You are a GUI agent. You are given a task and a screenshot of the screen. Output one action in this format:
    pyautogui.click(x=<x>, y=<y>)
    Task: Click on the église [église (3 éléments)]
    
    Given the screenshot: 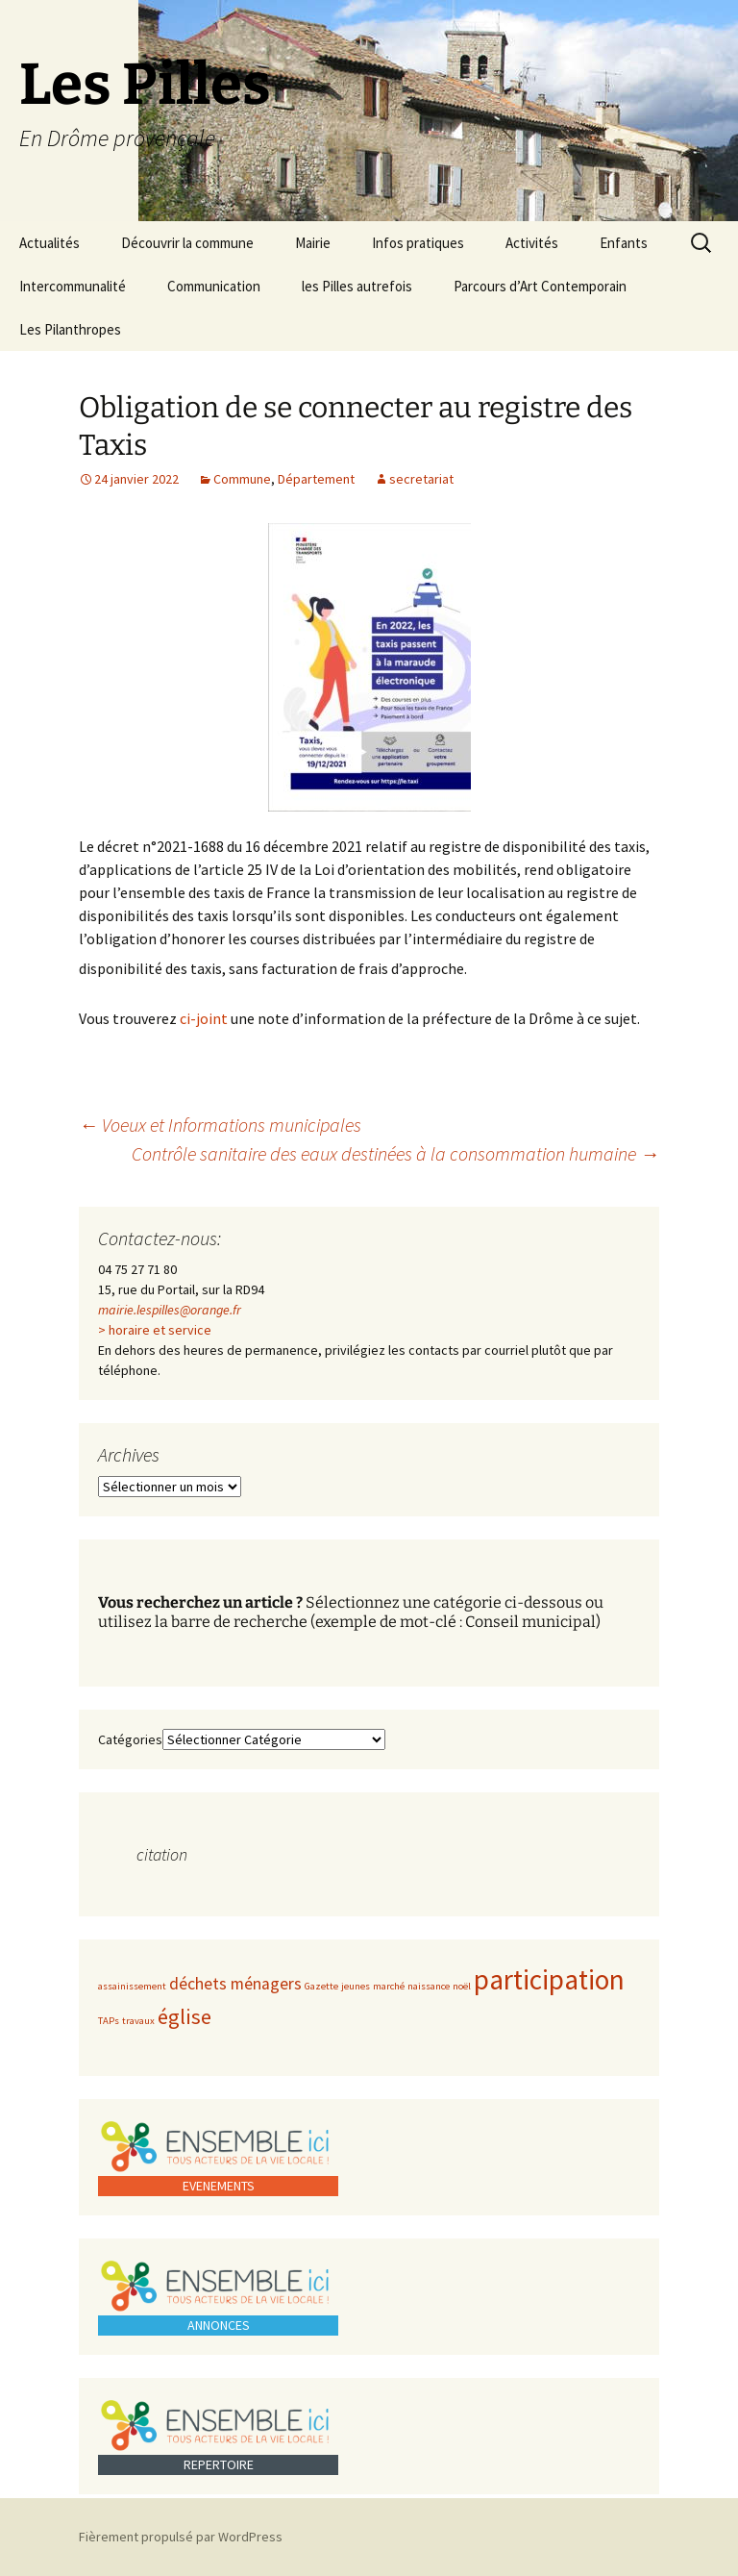 What is the action you would take?
    pyautogui.click(x=184, y=2016)
    